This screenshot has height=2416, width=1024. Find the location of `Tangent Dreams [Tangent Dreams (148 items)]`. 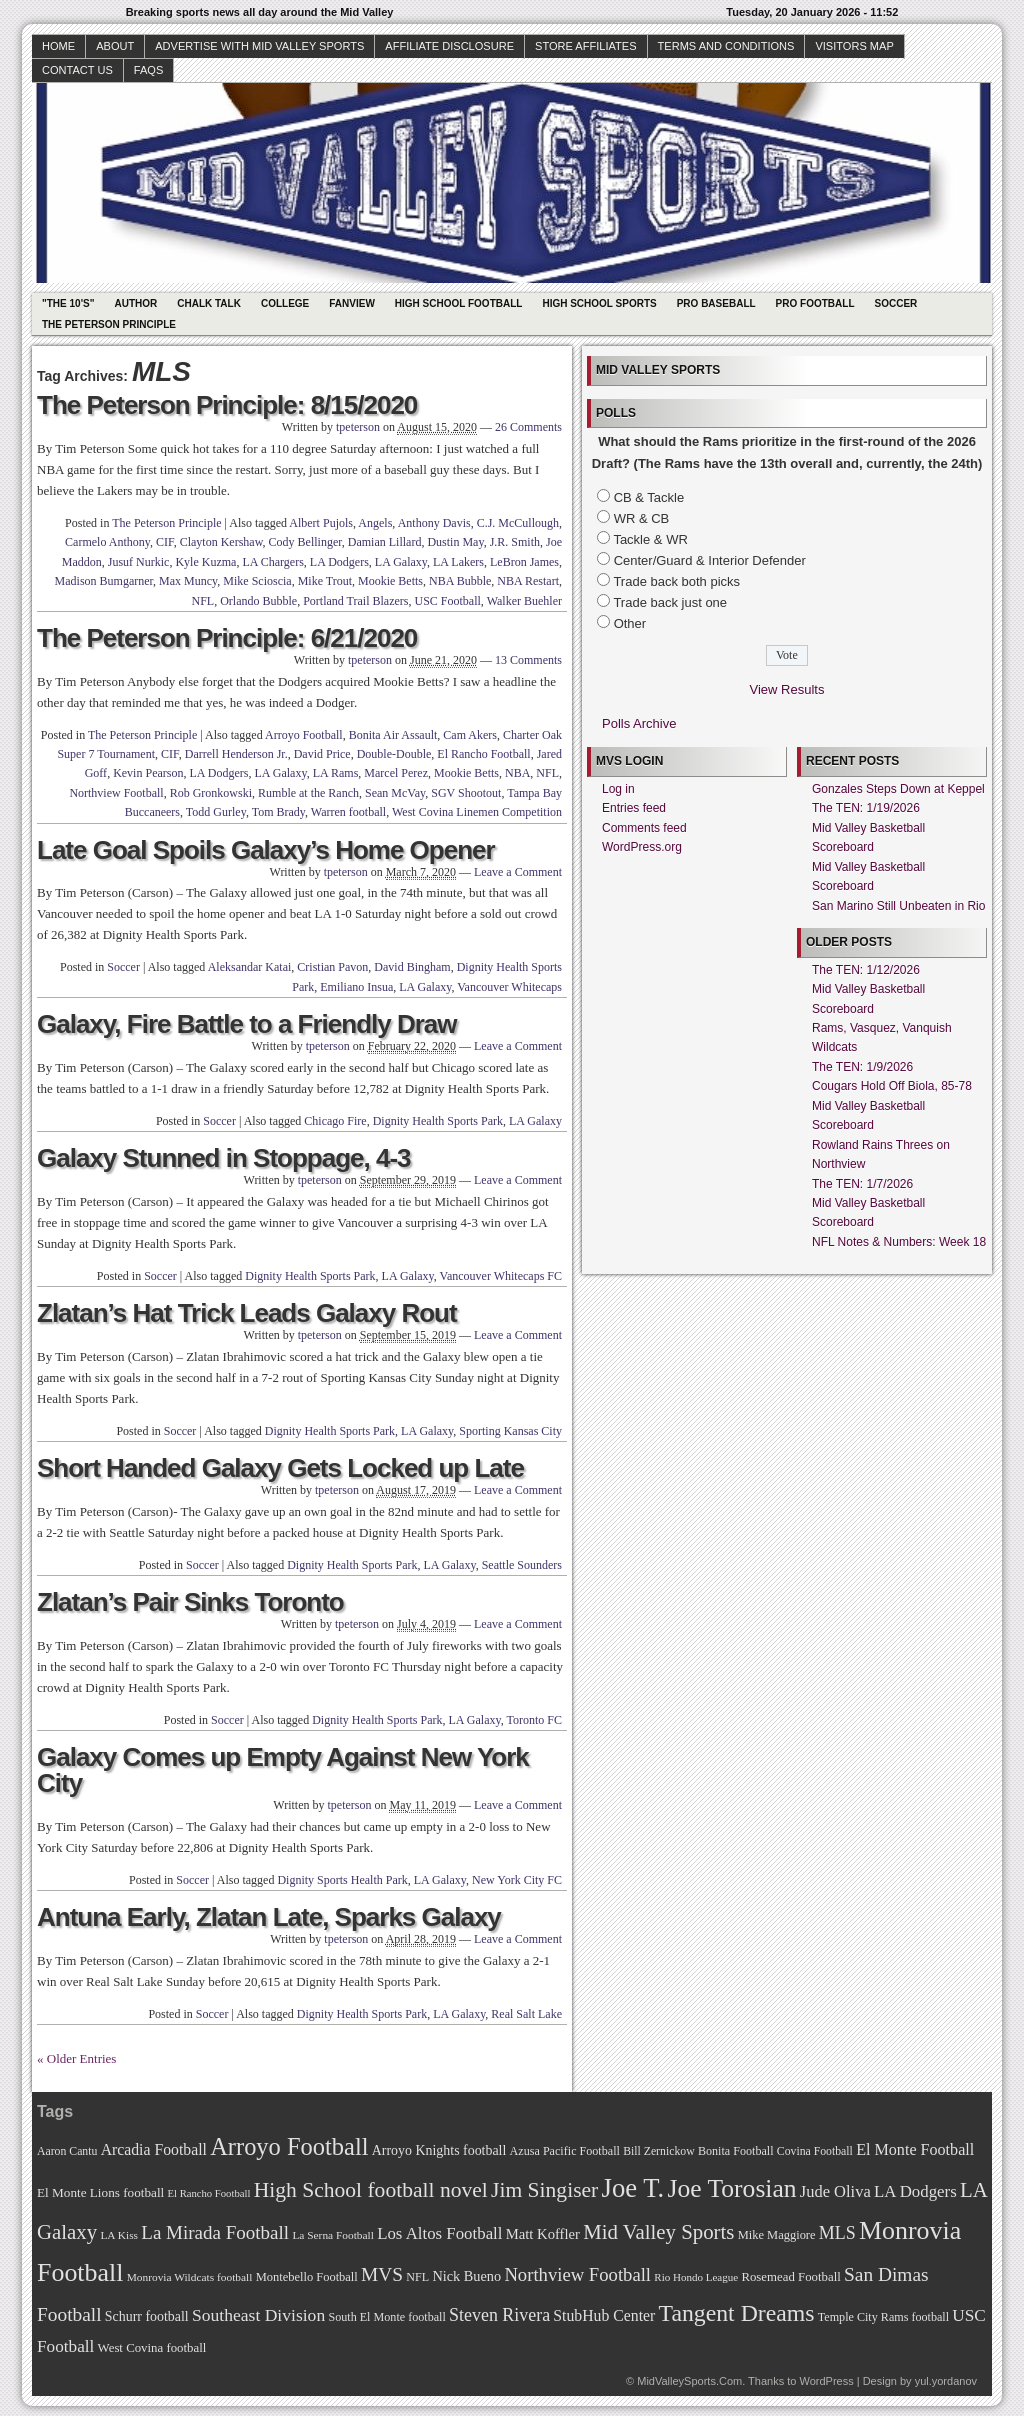

Tangent Dreams [Tangent Dreams (148 items)] is located at coordinates (737, 2313).